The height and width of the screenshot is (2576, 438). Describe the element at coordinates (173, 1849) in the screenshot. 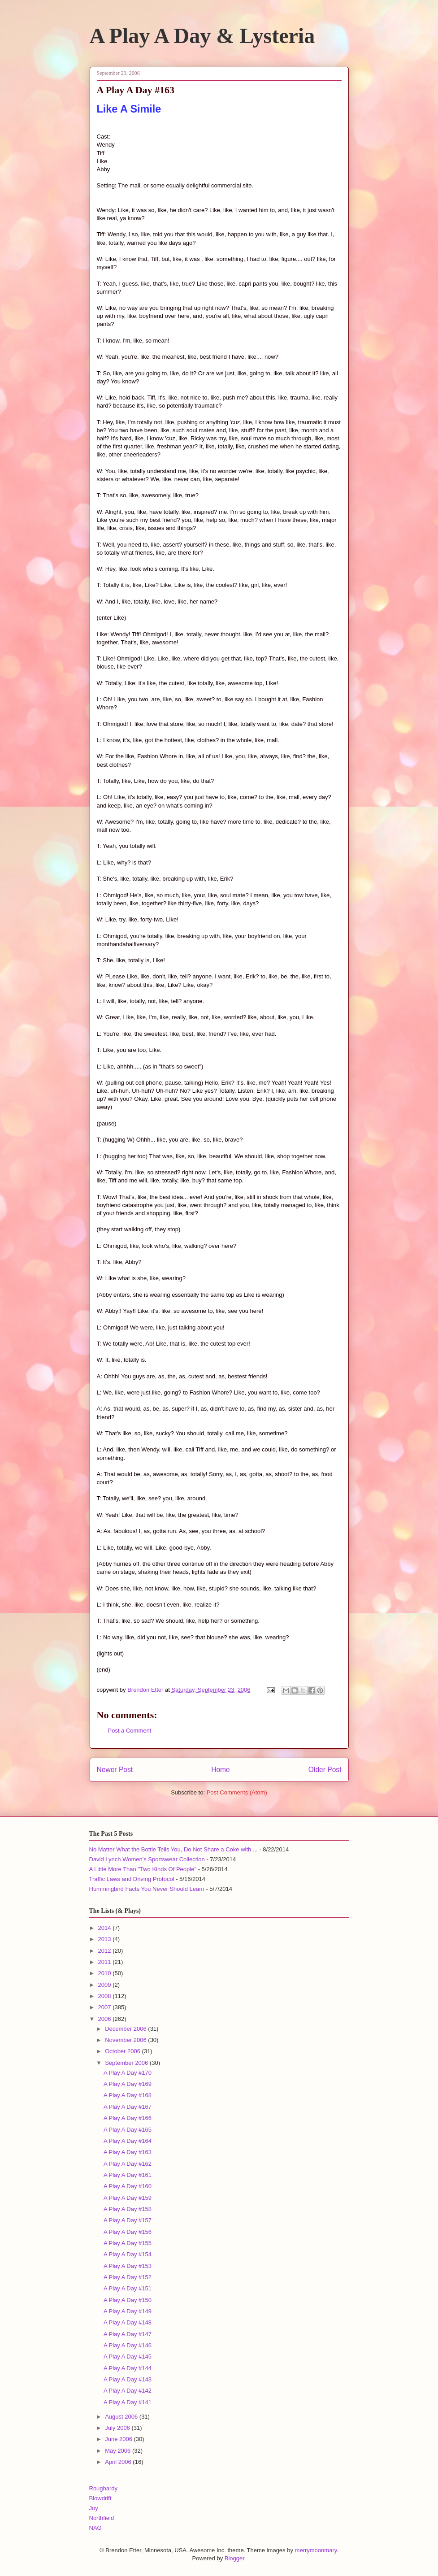

I see `No Matter What the Bottle Tells You, Do Not Share a Coke with ...` at that location.